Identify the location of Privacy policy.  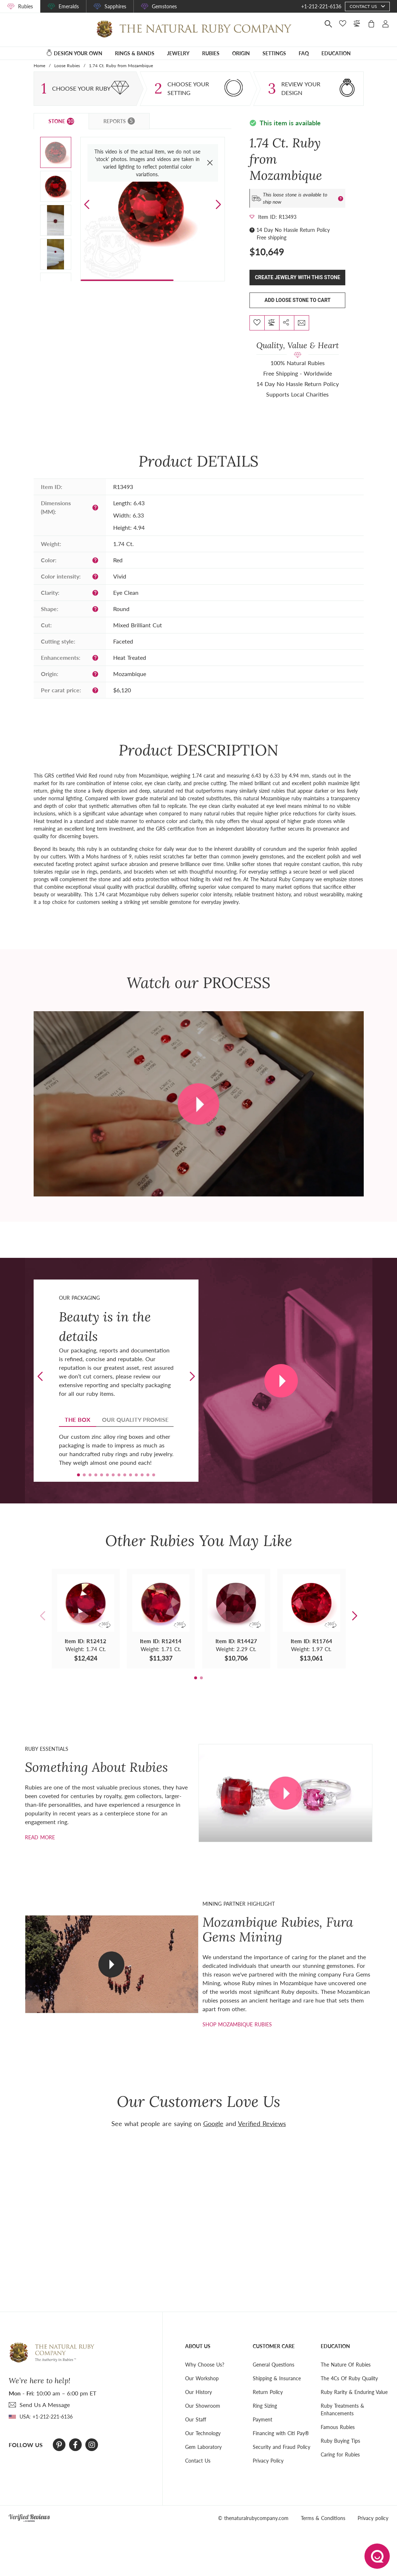
(373, 2518).